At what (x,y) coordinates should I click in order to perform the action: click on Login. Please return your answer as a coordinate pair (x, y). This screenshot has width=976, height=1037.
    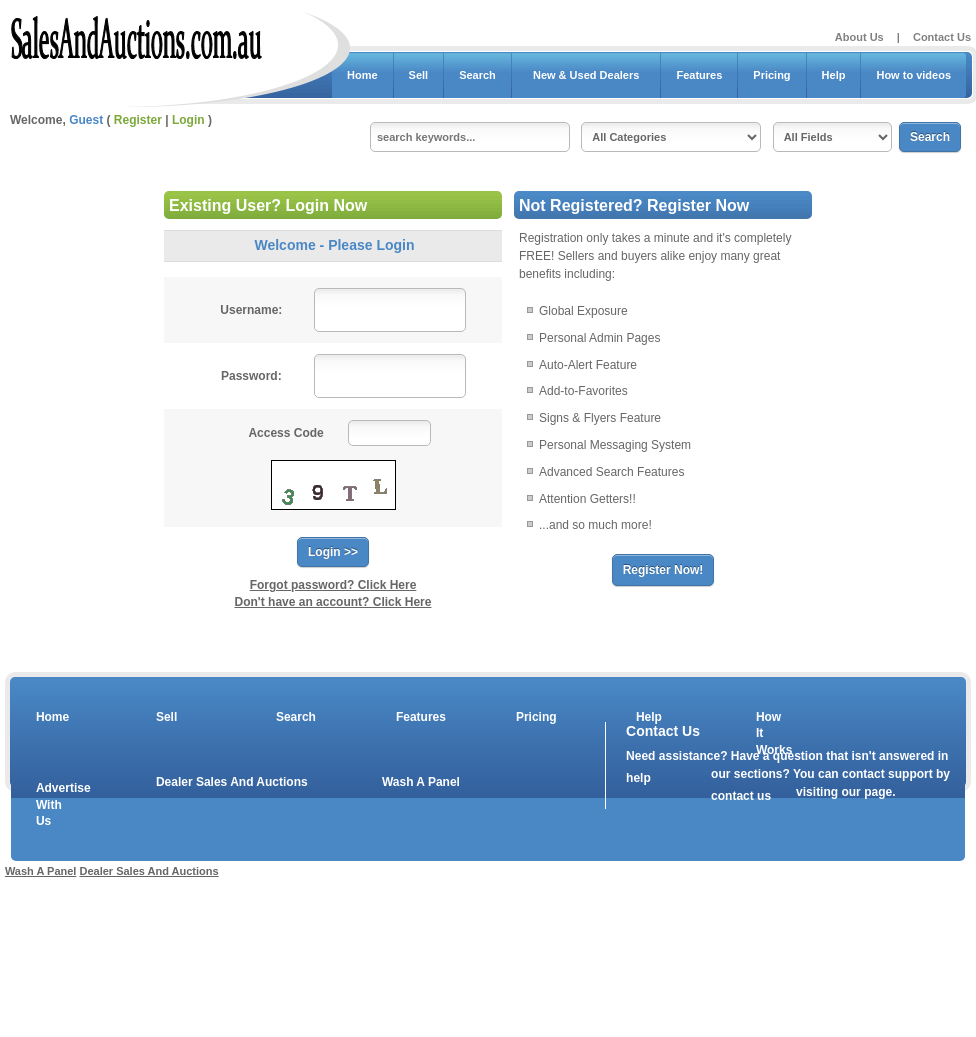
    Looking at the image, I should click on (188, 120).